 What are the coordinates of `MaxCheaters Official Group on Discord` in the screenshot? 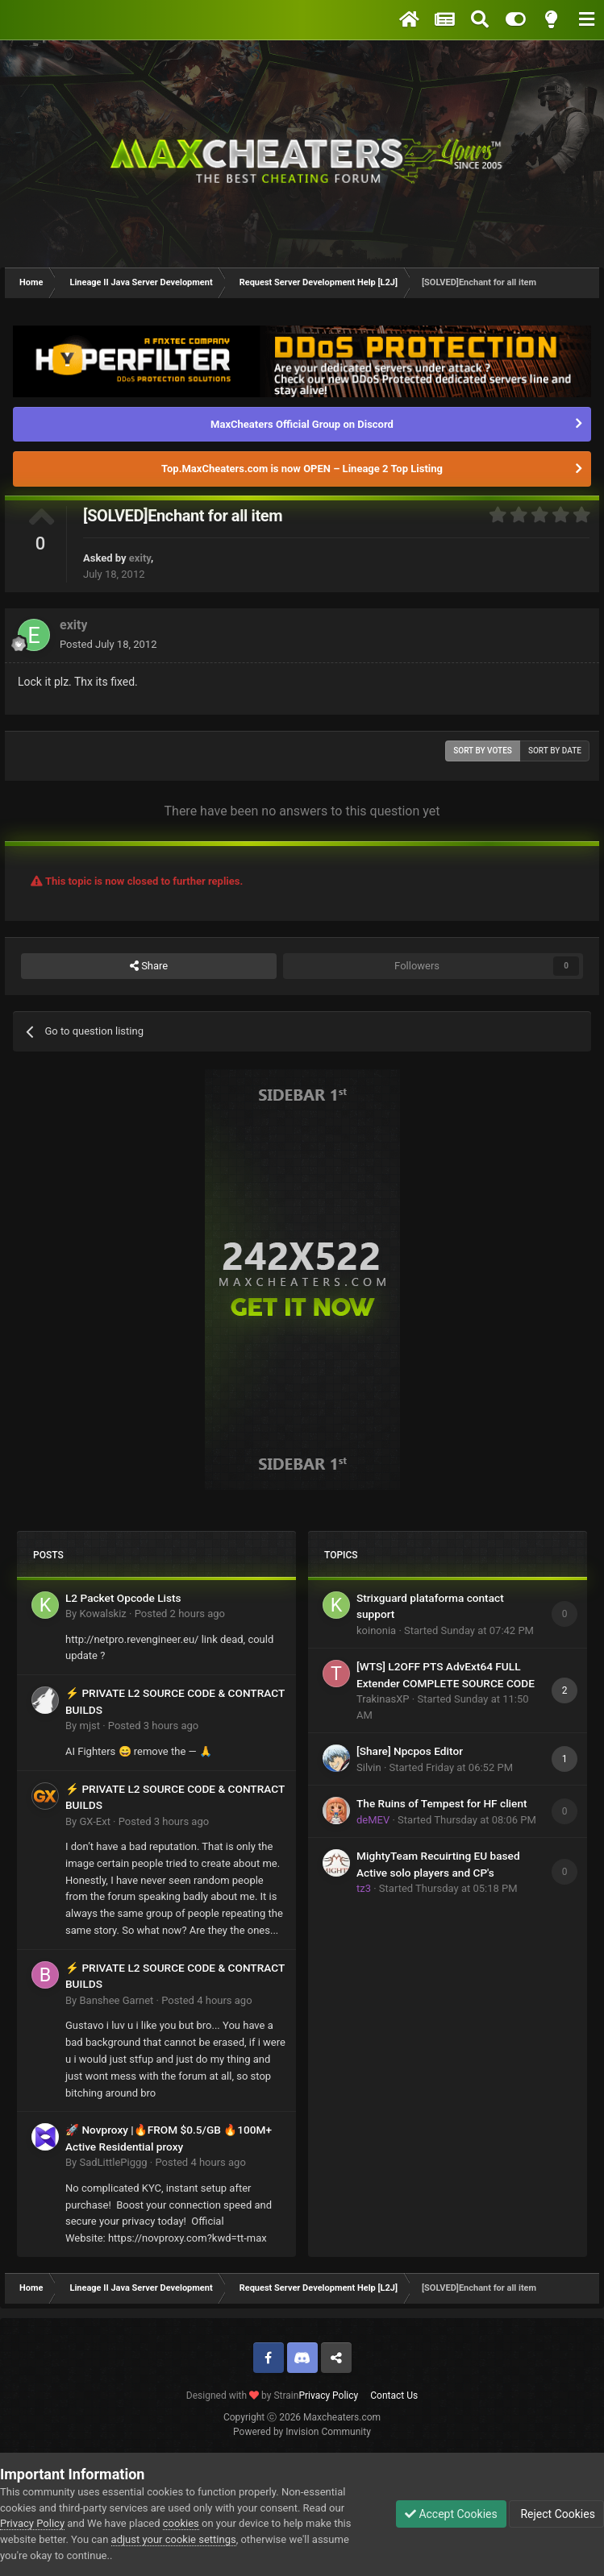 It's located at (302, 424).